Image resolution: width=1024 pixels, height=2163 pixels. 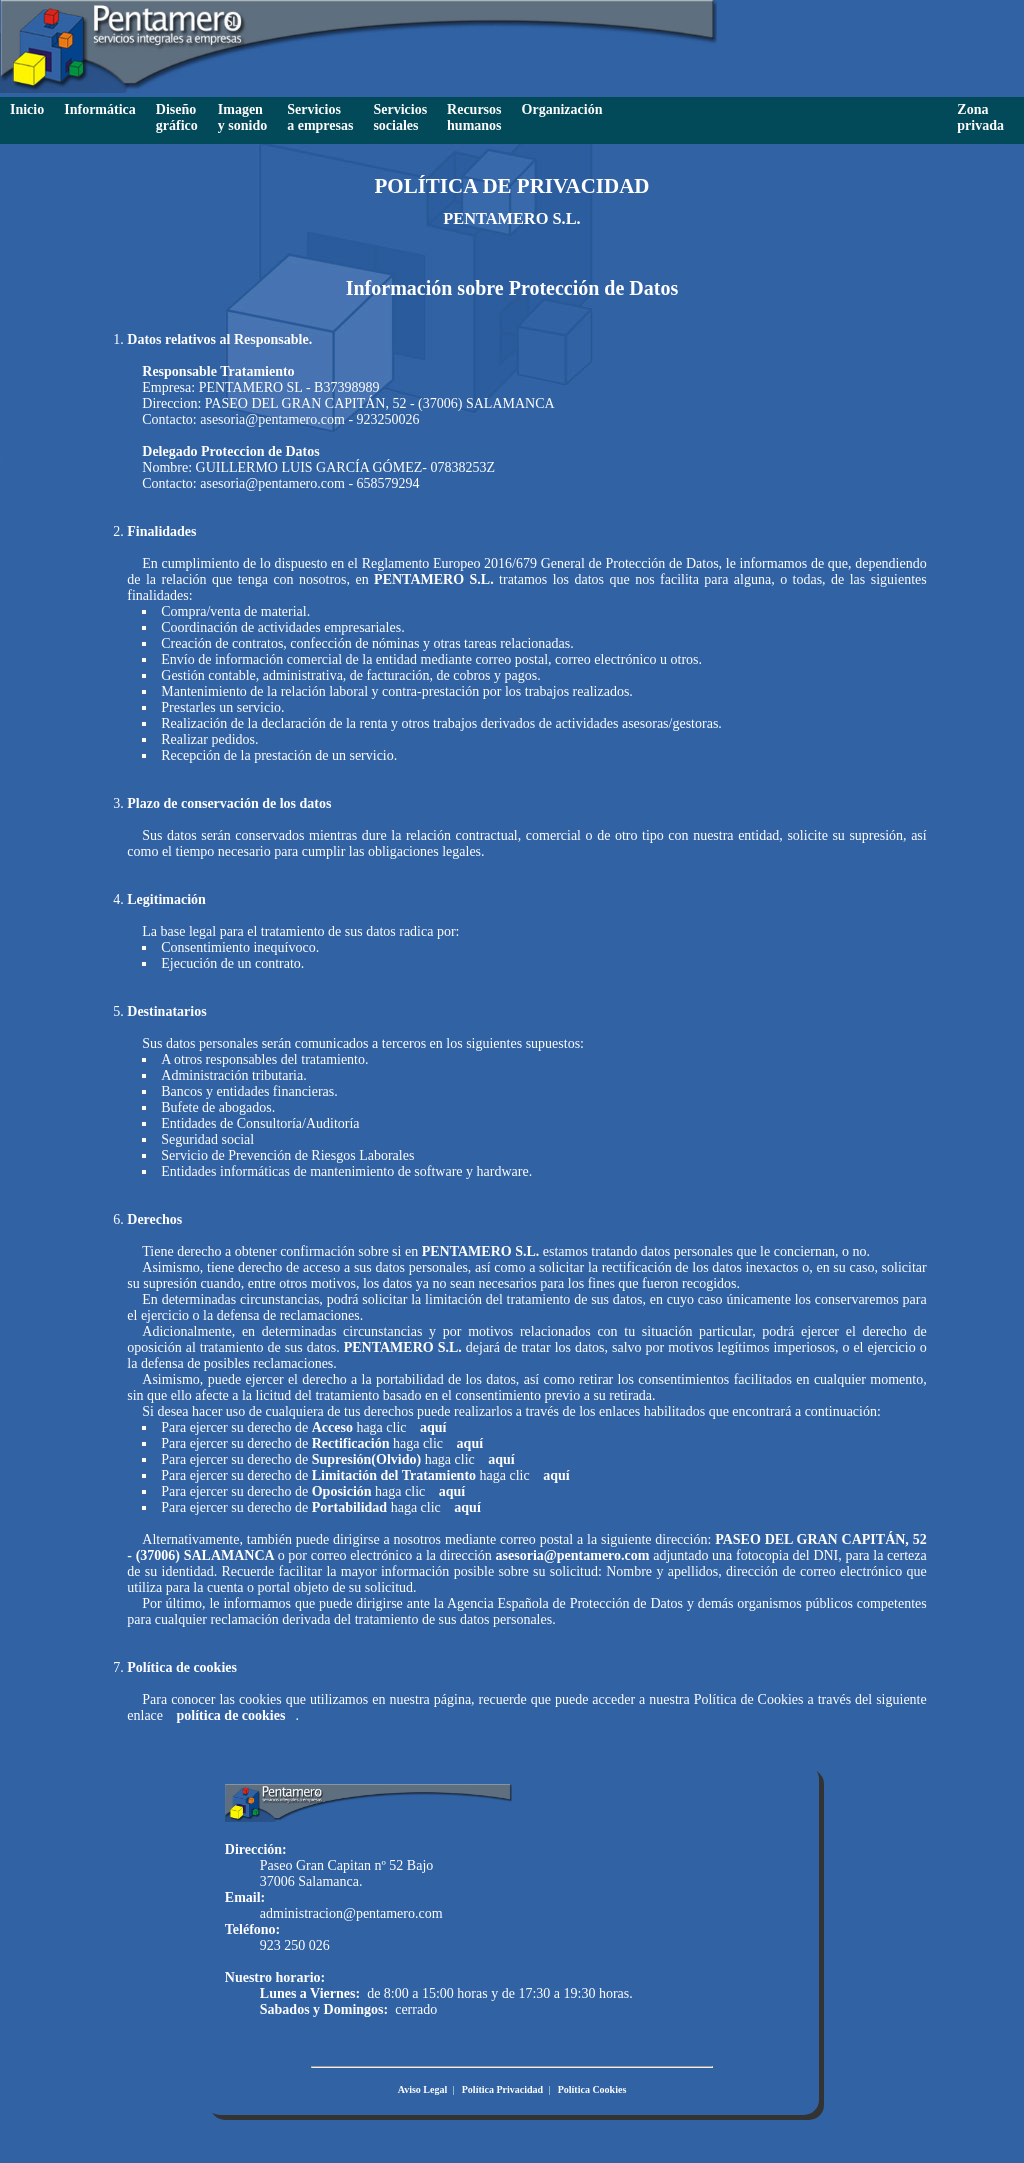 What do you see at coordinates (400, 117) in the screenshot?
I see `Servicios sociales` at bounding box center [400, 117].